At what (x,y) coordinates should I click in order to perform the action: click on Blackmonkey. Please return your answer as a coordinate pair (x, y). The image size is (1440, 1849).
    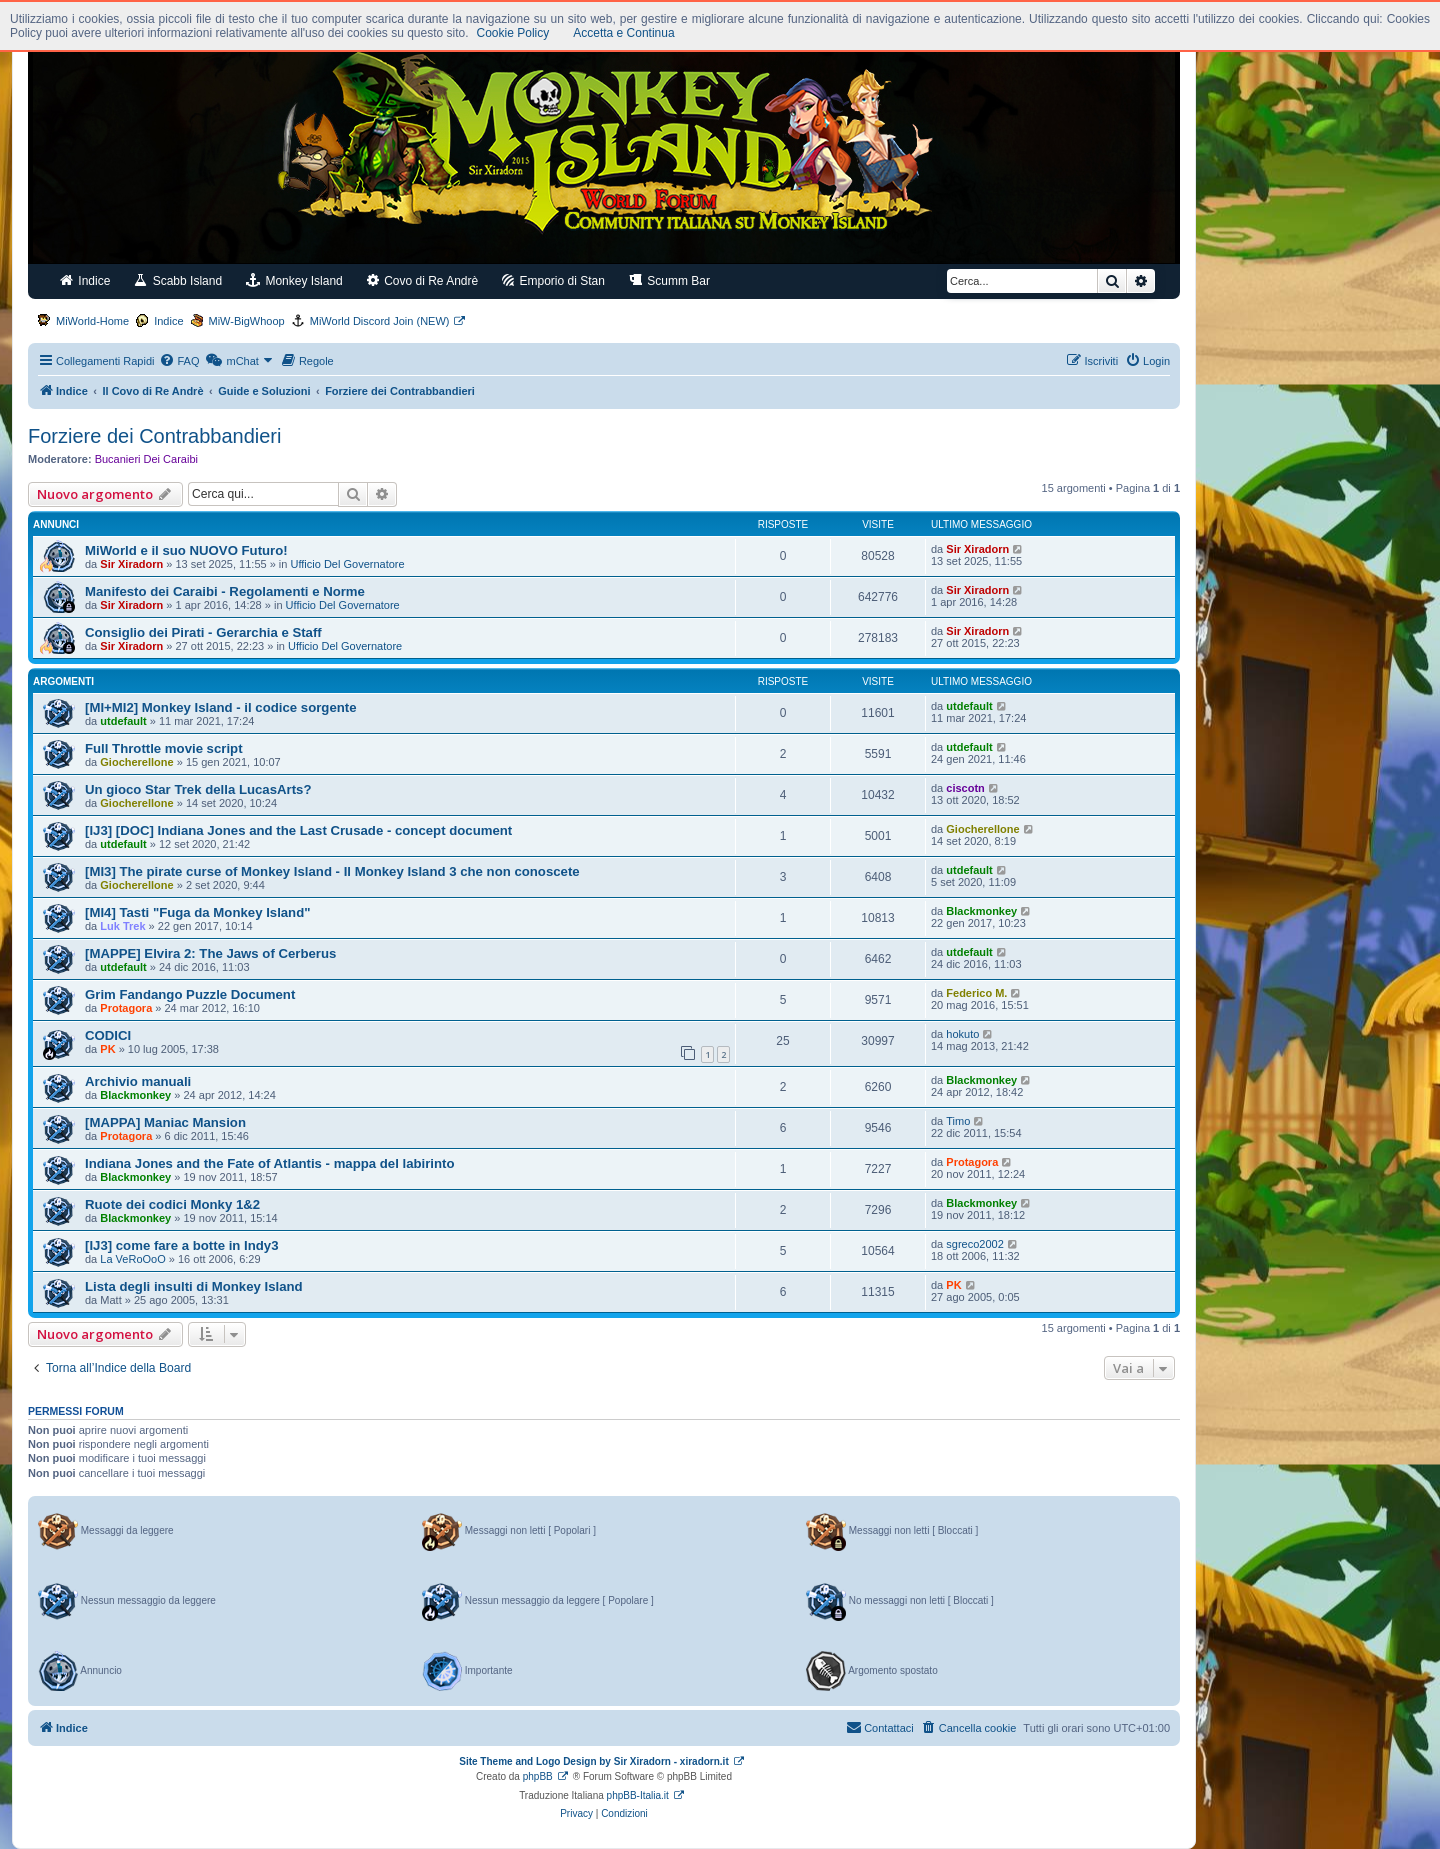
    Looking at the image, I should click on (981, 911).